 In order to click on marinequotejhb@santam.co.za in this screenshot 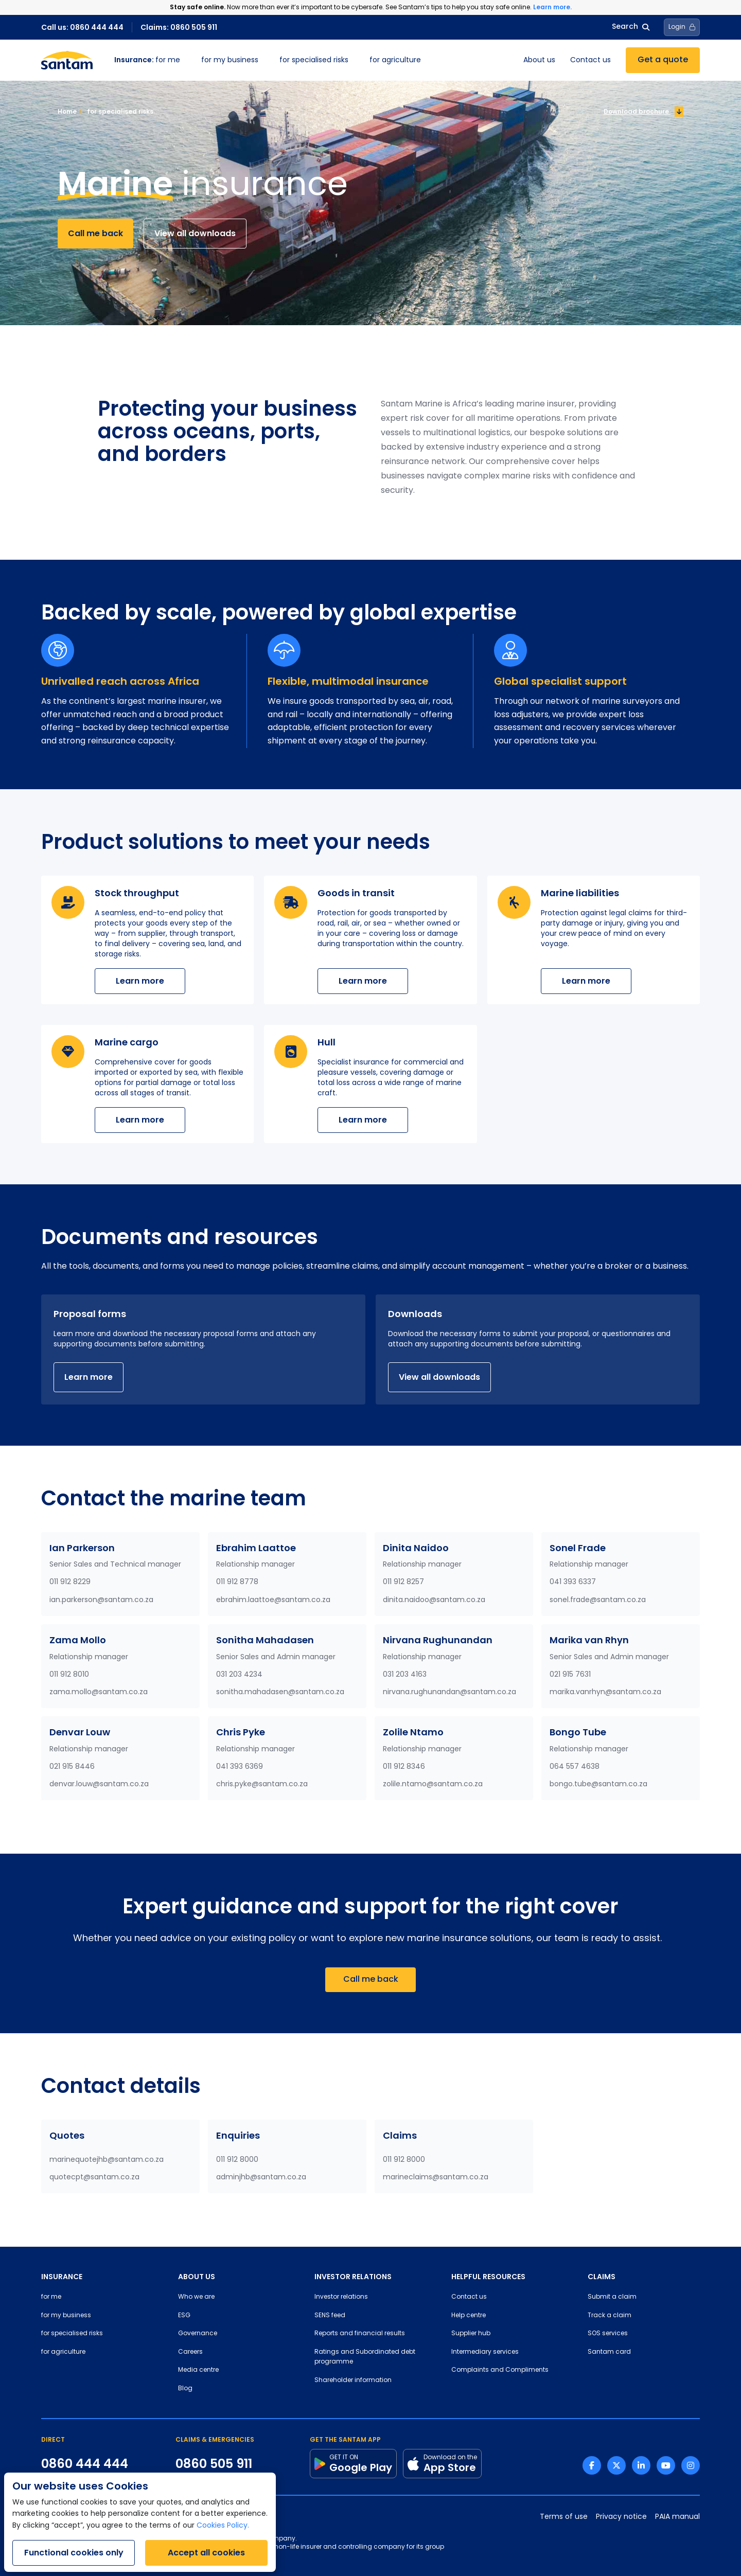, I will do `click(106, 2160)`.